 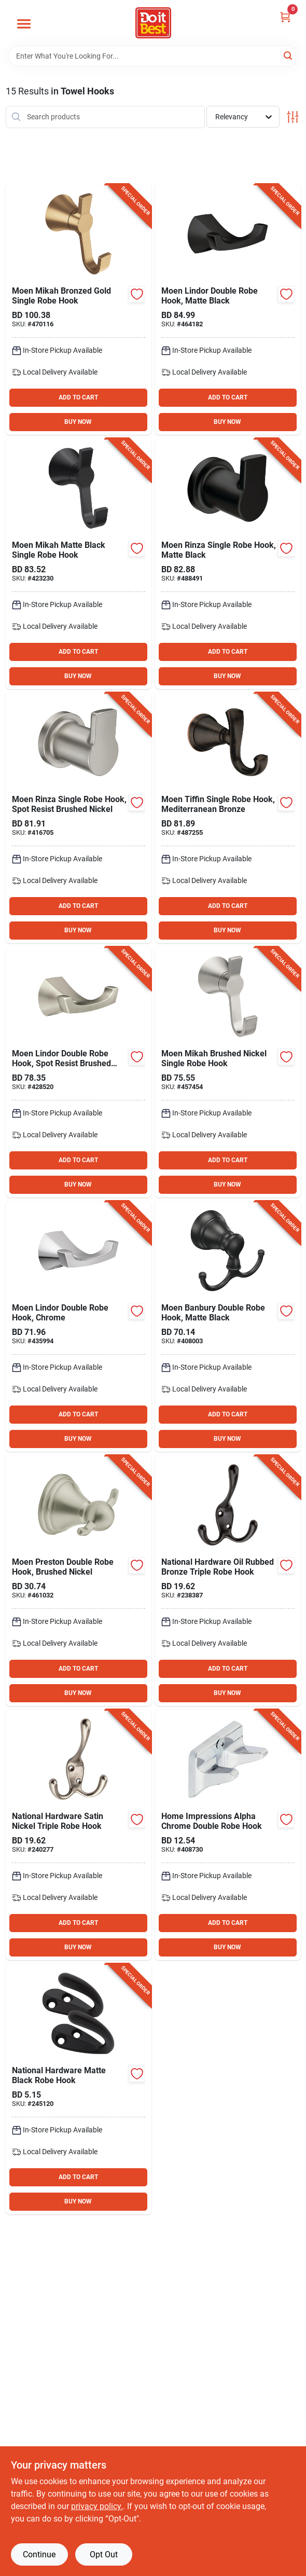 I want to click on BUY NOW [Buy Now], so click(x=78, y=421).